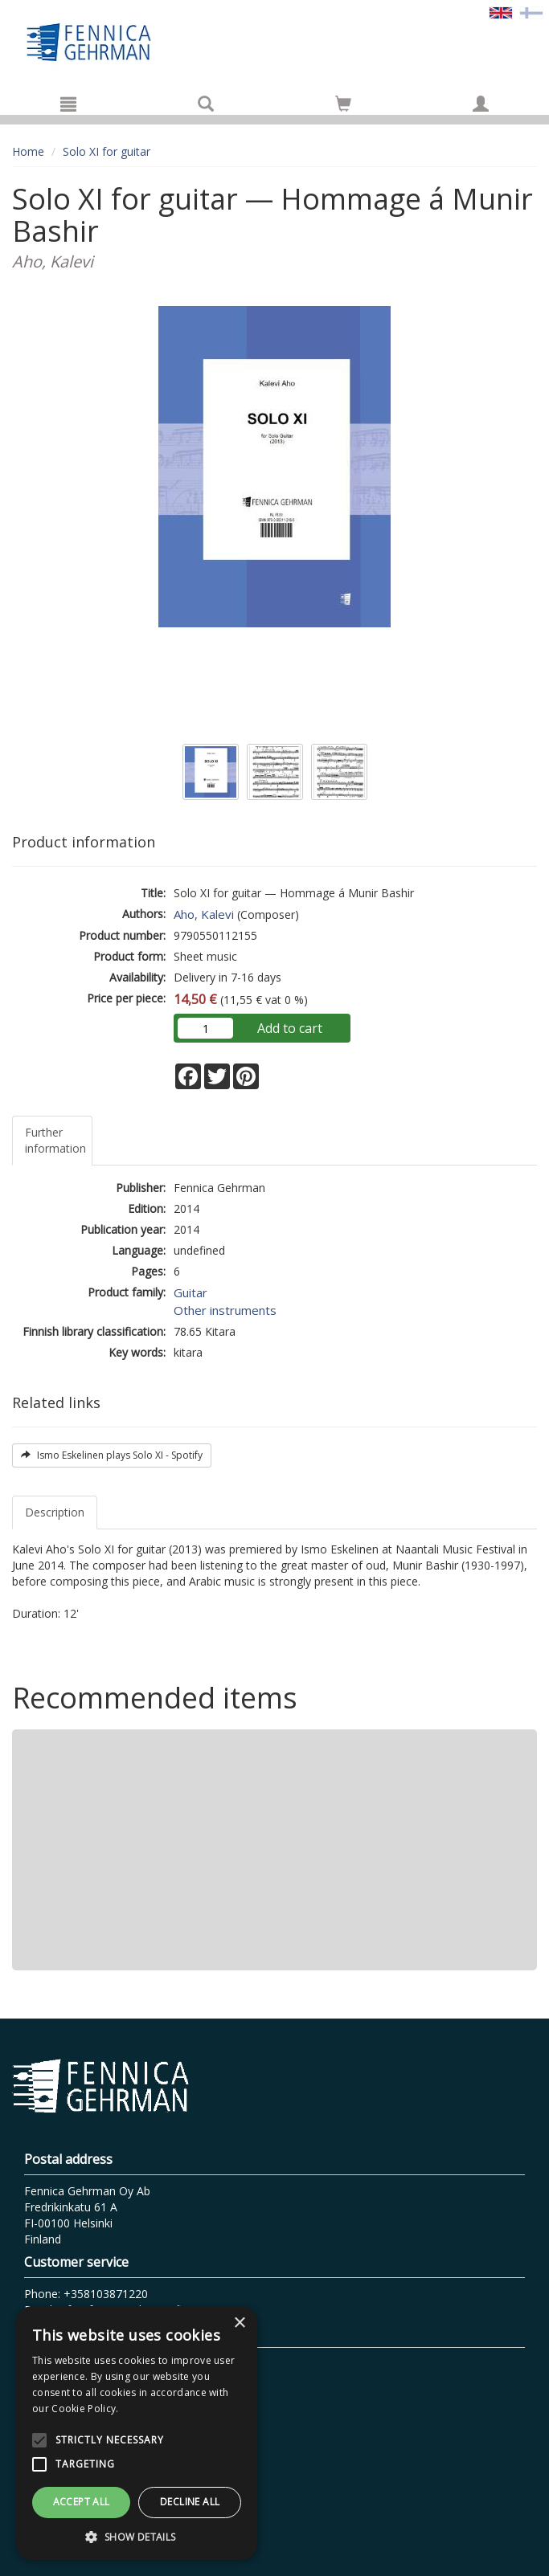 This screenshot has height=2576, width=549. Describe the element at coordinates (531, 11) in the screenshot. I see `[Valitse kieli FI]` at that location.